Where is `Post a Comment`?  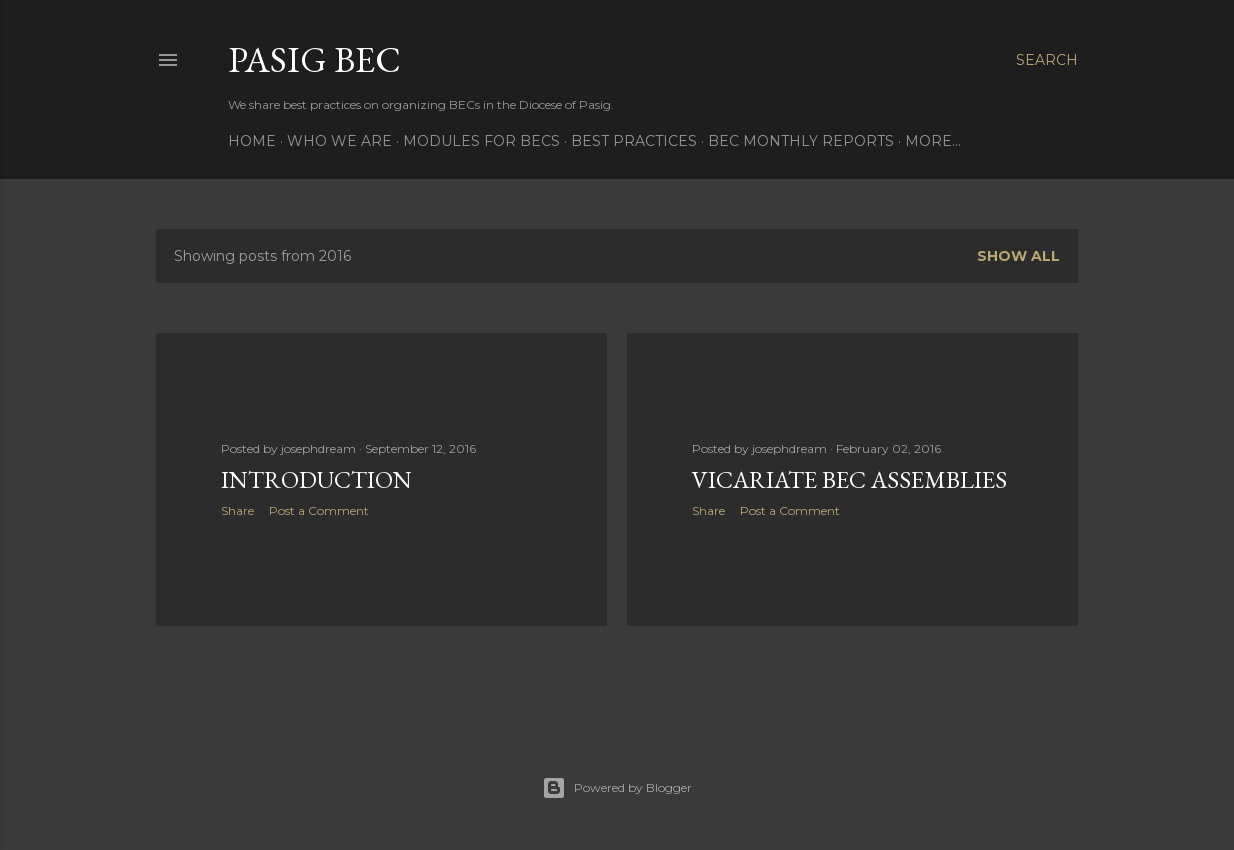 Post a Comment is located at coordinates (319, 510).